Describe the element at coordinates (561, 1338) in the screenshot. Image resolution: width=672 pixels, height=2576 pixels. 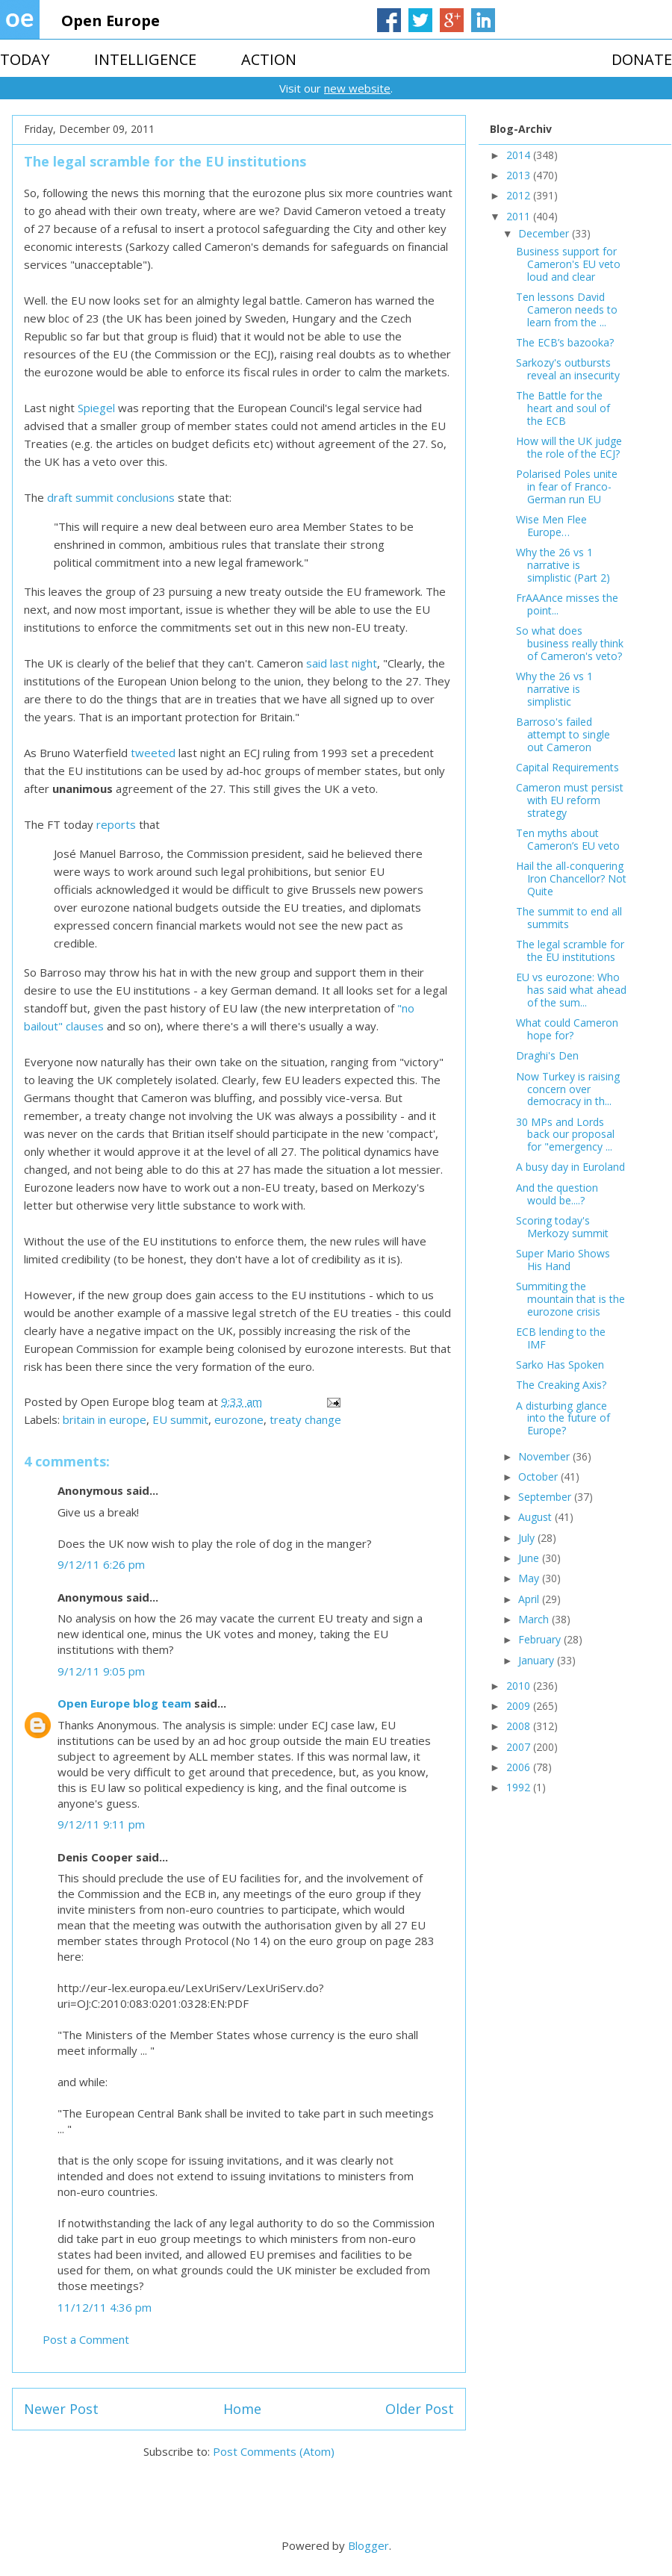
I see `ECB lending to the IMF` at that location.